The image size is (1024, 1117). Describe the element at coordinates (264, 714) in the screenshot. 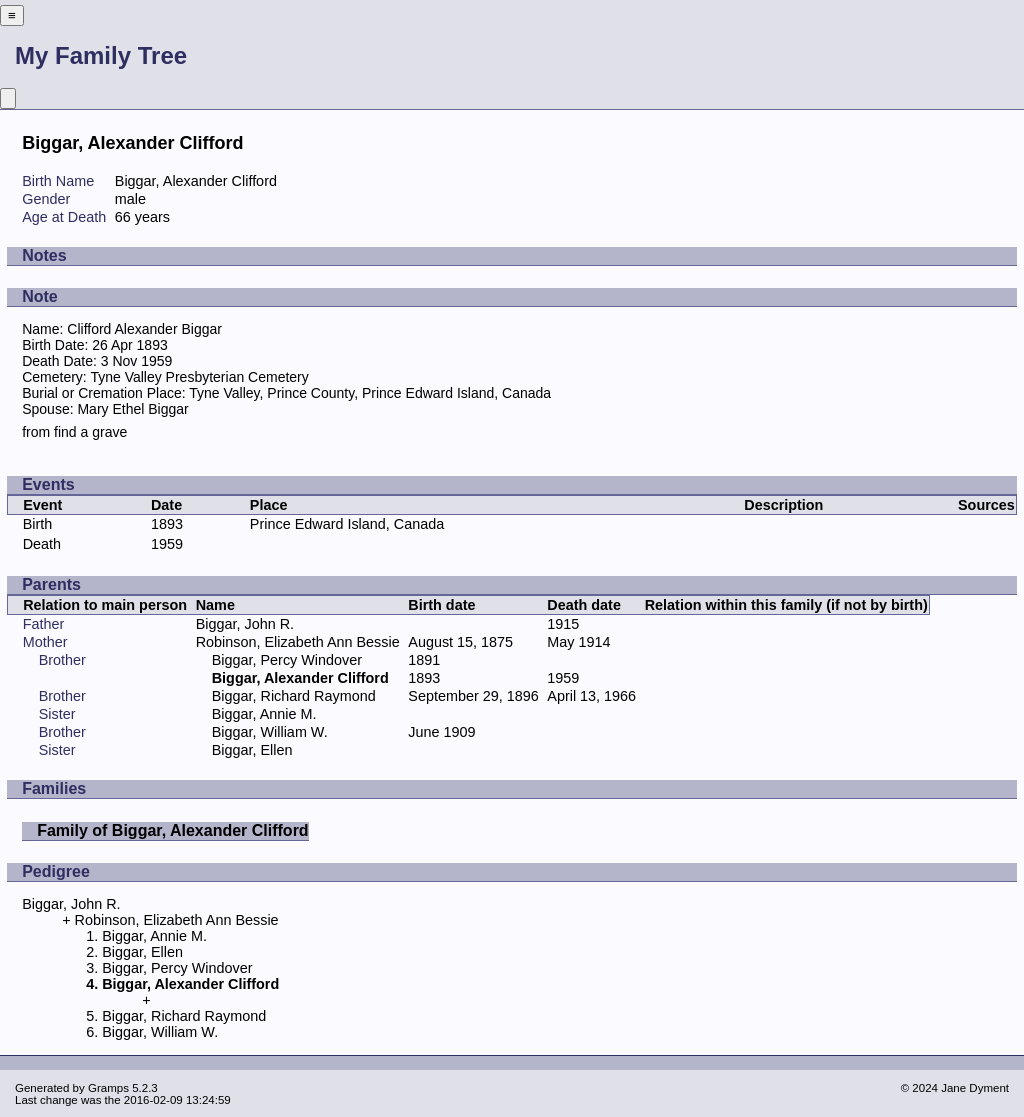

I see `Biggar, Annie M.` at that location.